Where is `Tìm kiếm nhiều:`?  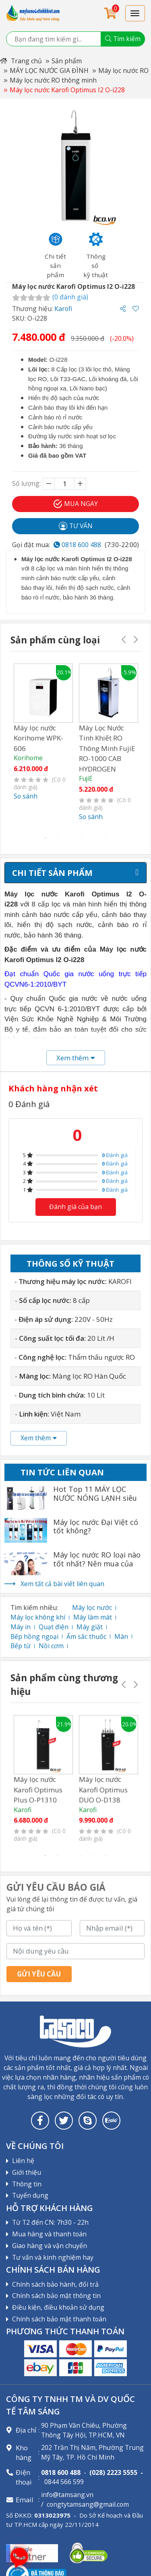
Tìm kiếm nhiều: is located at coordinates (34, 1607).